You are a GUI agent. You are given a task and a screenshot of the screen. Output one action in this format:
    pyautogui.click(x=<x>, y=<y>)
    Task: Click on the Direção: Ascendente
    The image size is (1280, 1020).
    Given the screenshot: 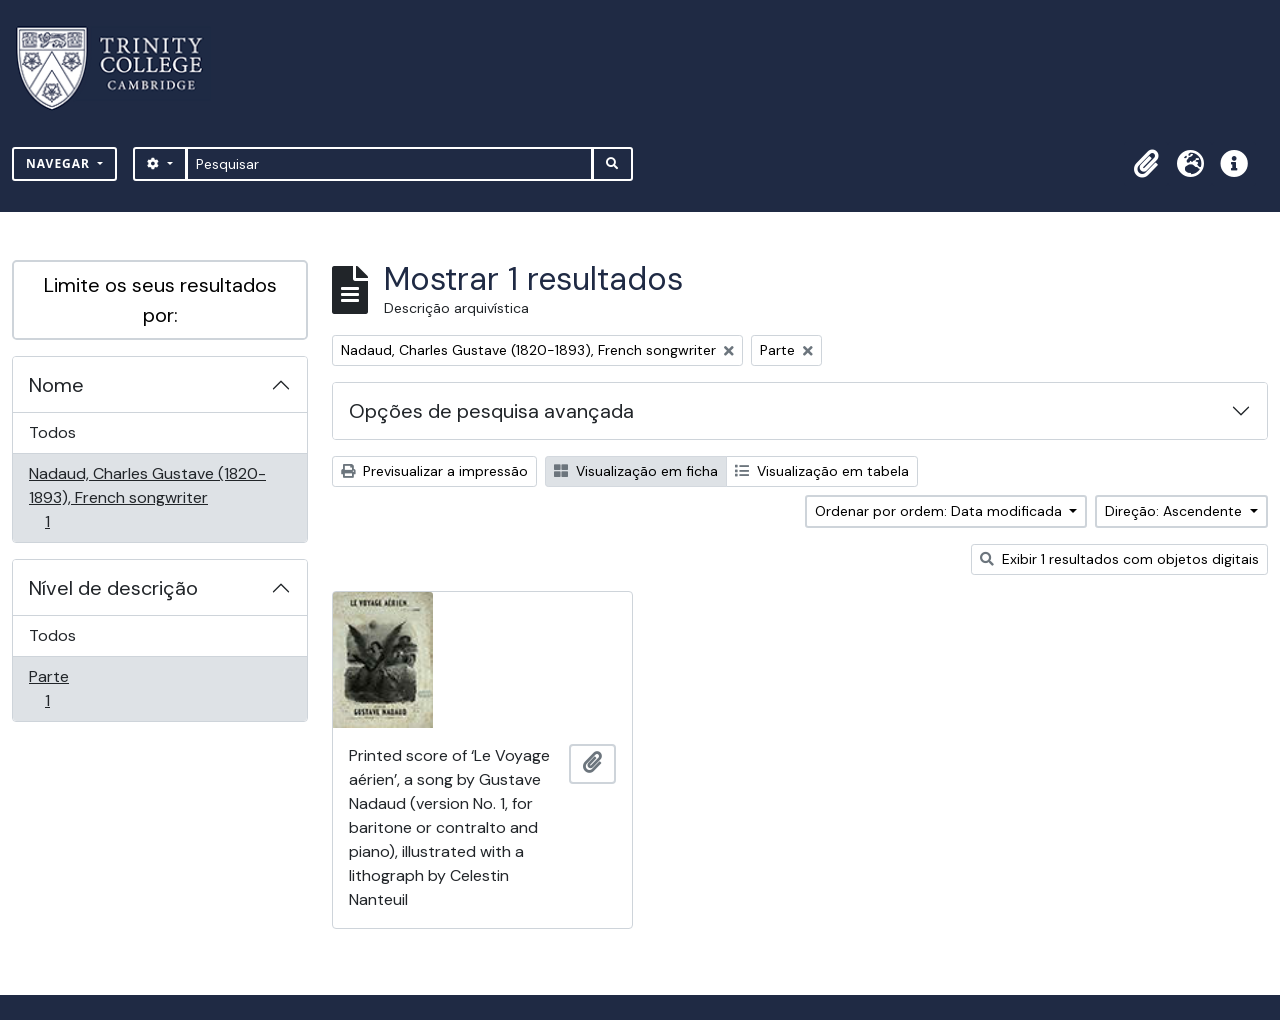 What is the action you would take?
    pyautogui.click(x=1175, y=511)
    